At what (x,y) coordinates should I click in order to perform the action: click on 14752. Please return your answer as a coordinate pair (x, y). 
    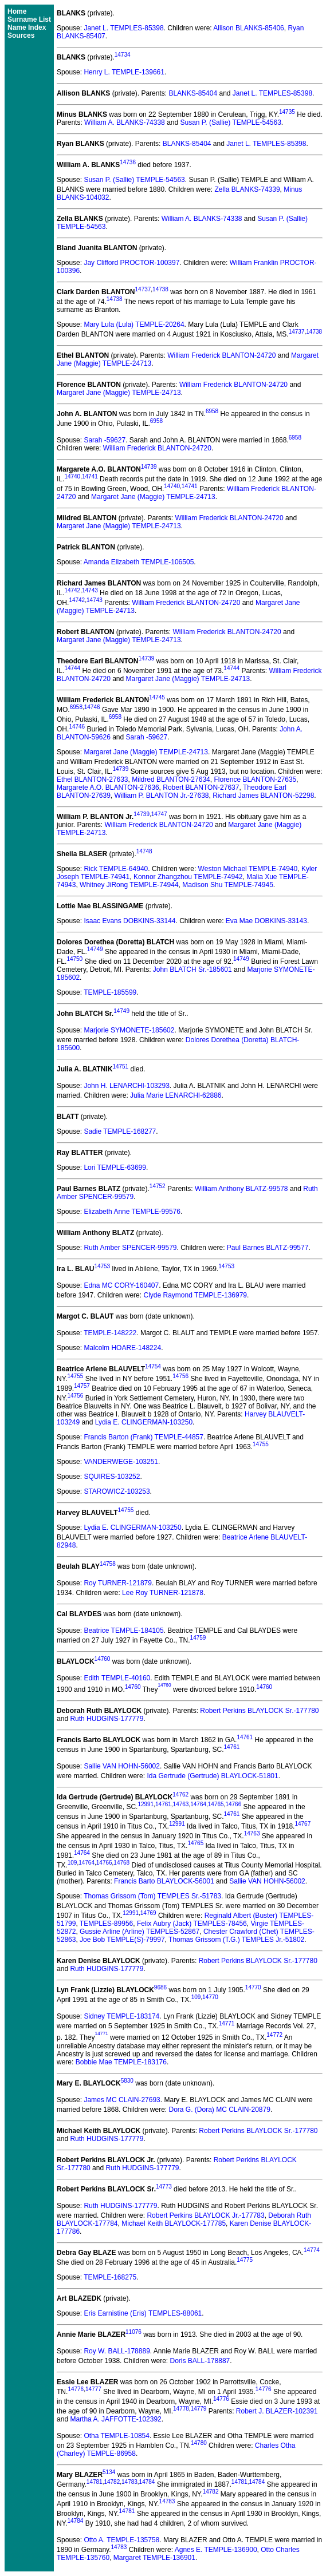
    Looking at the image, I should click on (158, 1186).